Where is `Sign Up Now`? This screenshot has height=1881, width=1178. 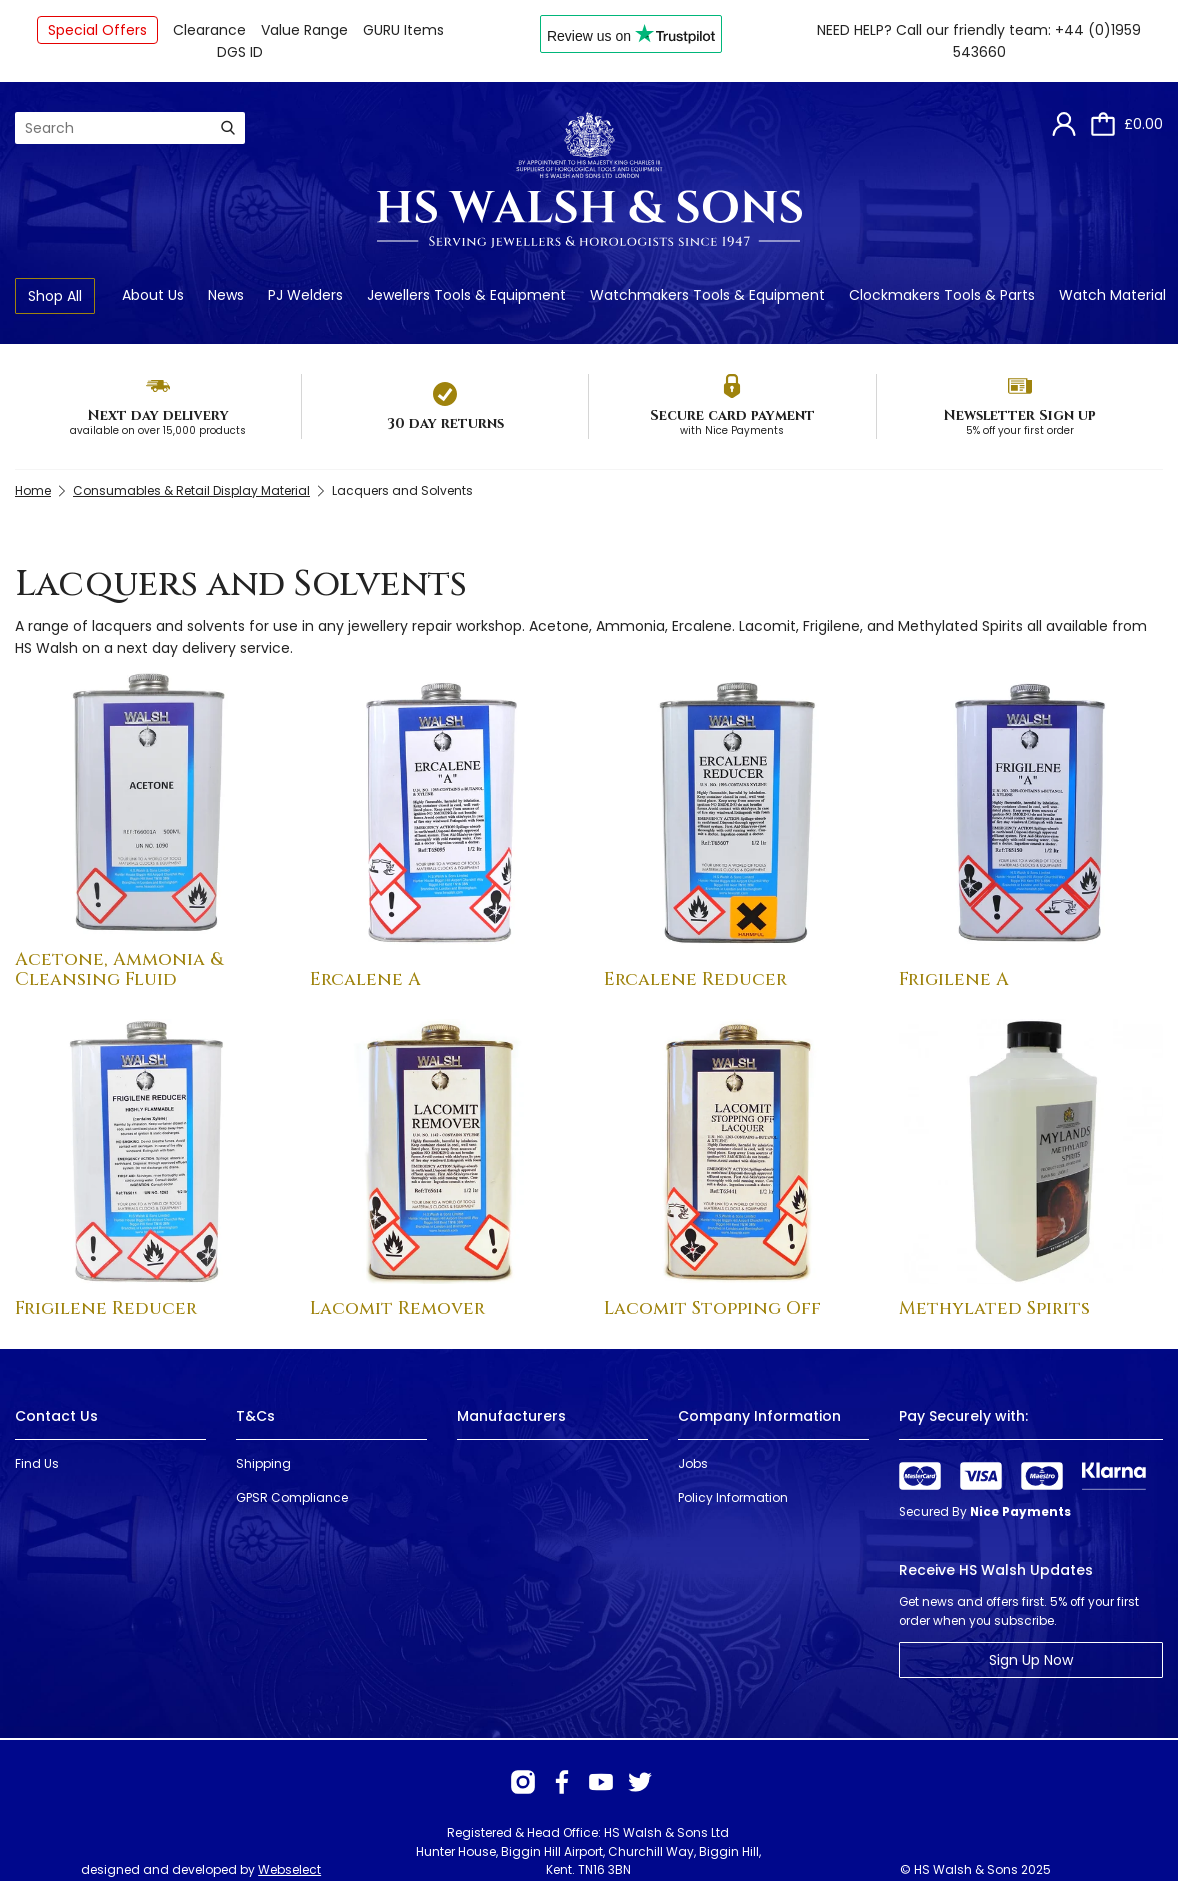
Sign Up Now is located at coordinates (1031, 1660).